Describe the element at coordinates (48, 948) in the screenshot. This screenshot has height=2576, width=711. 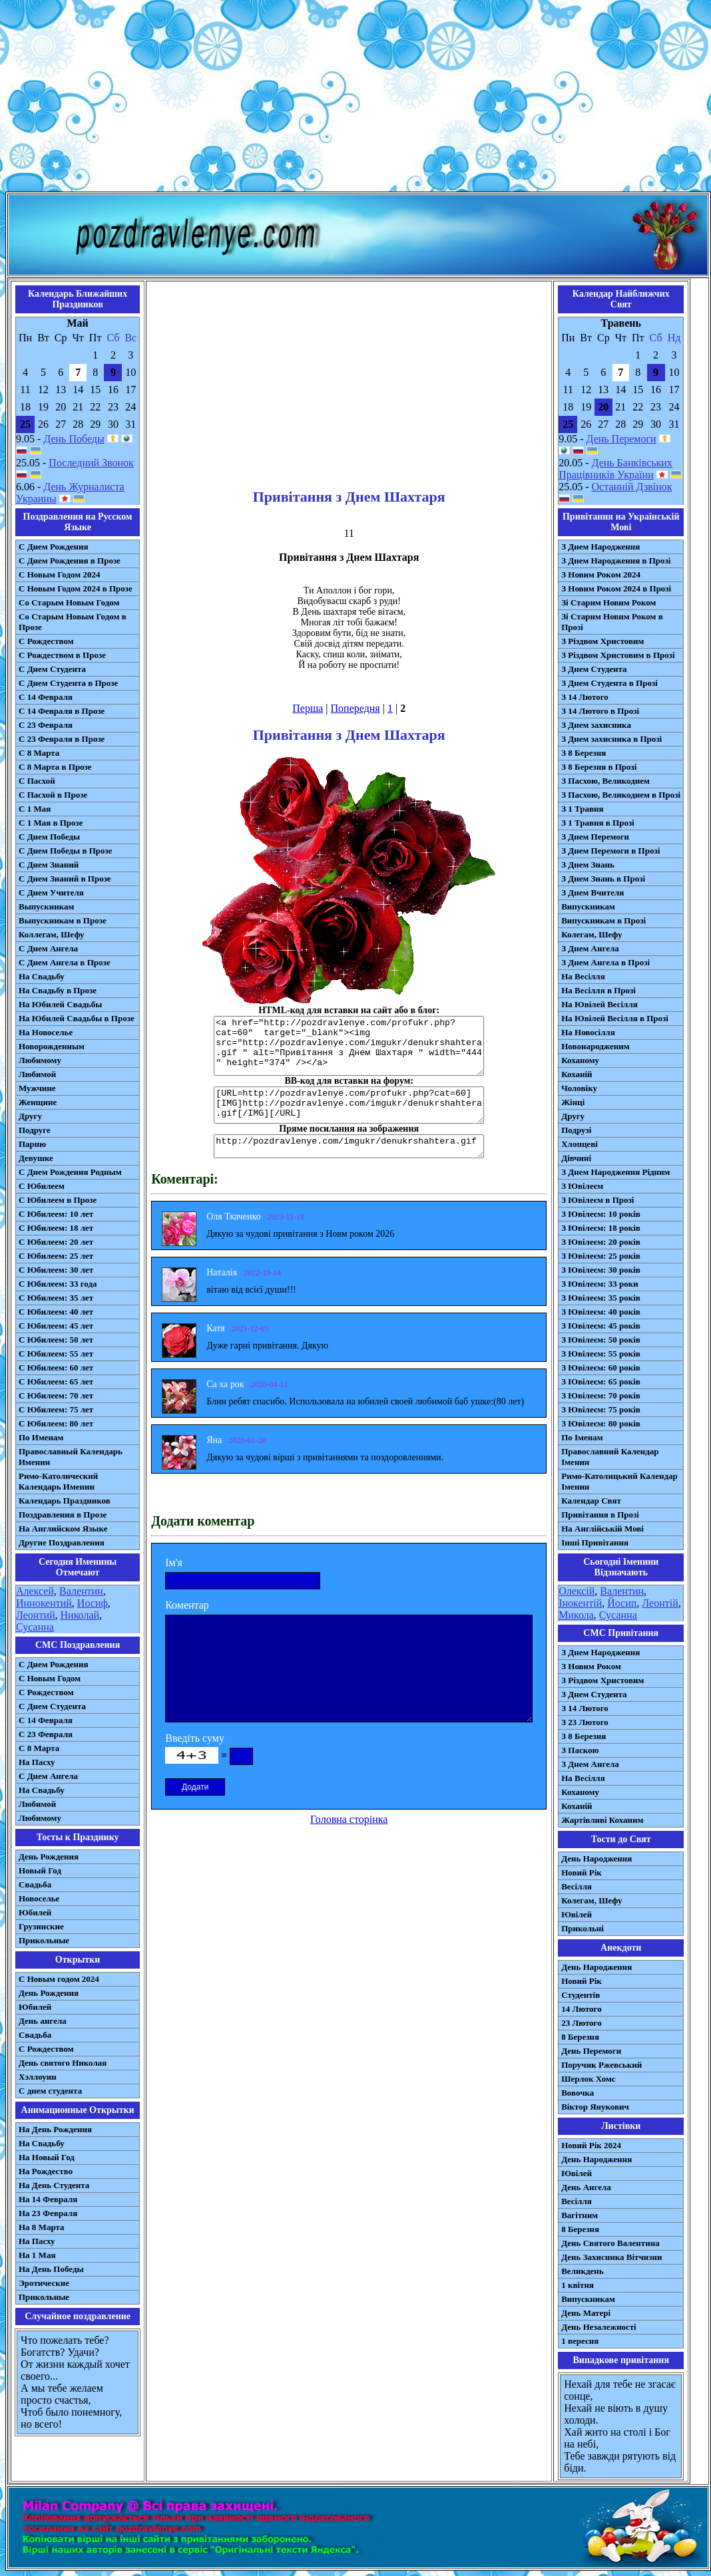
I see `С Днем Ангела` at that location.